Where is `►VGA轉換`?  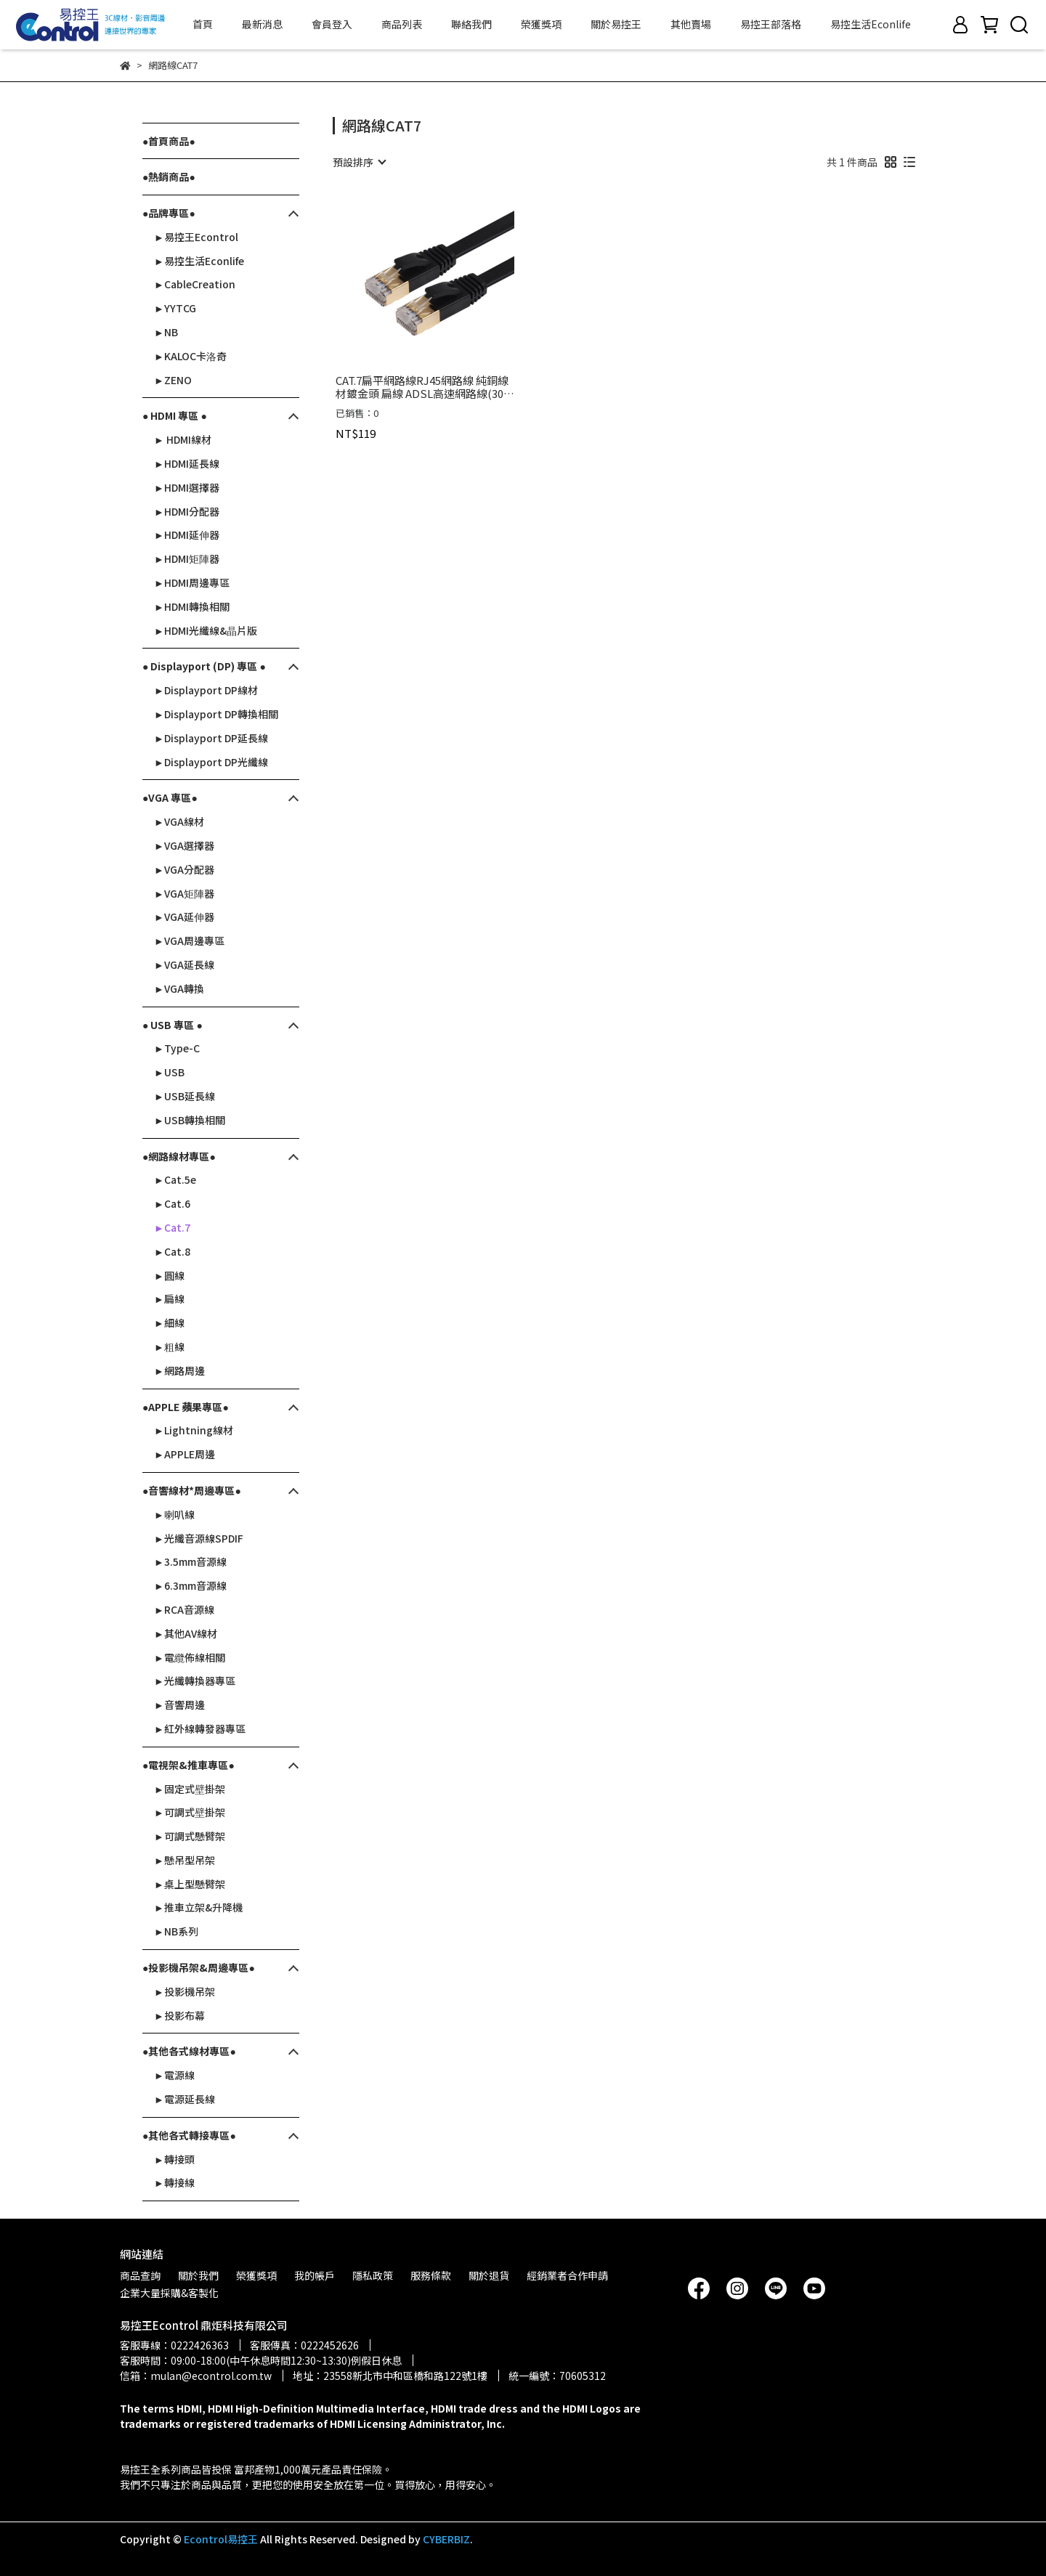 ►VGA轉換 is located at coordinates (179, 988).